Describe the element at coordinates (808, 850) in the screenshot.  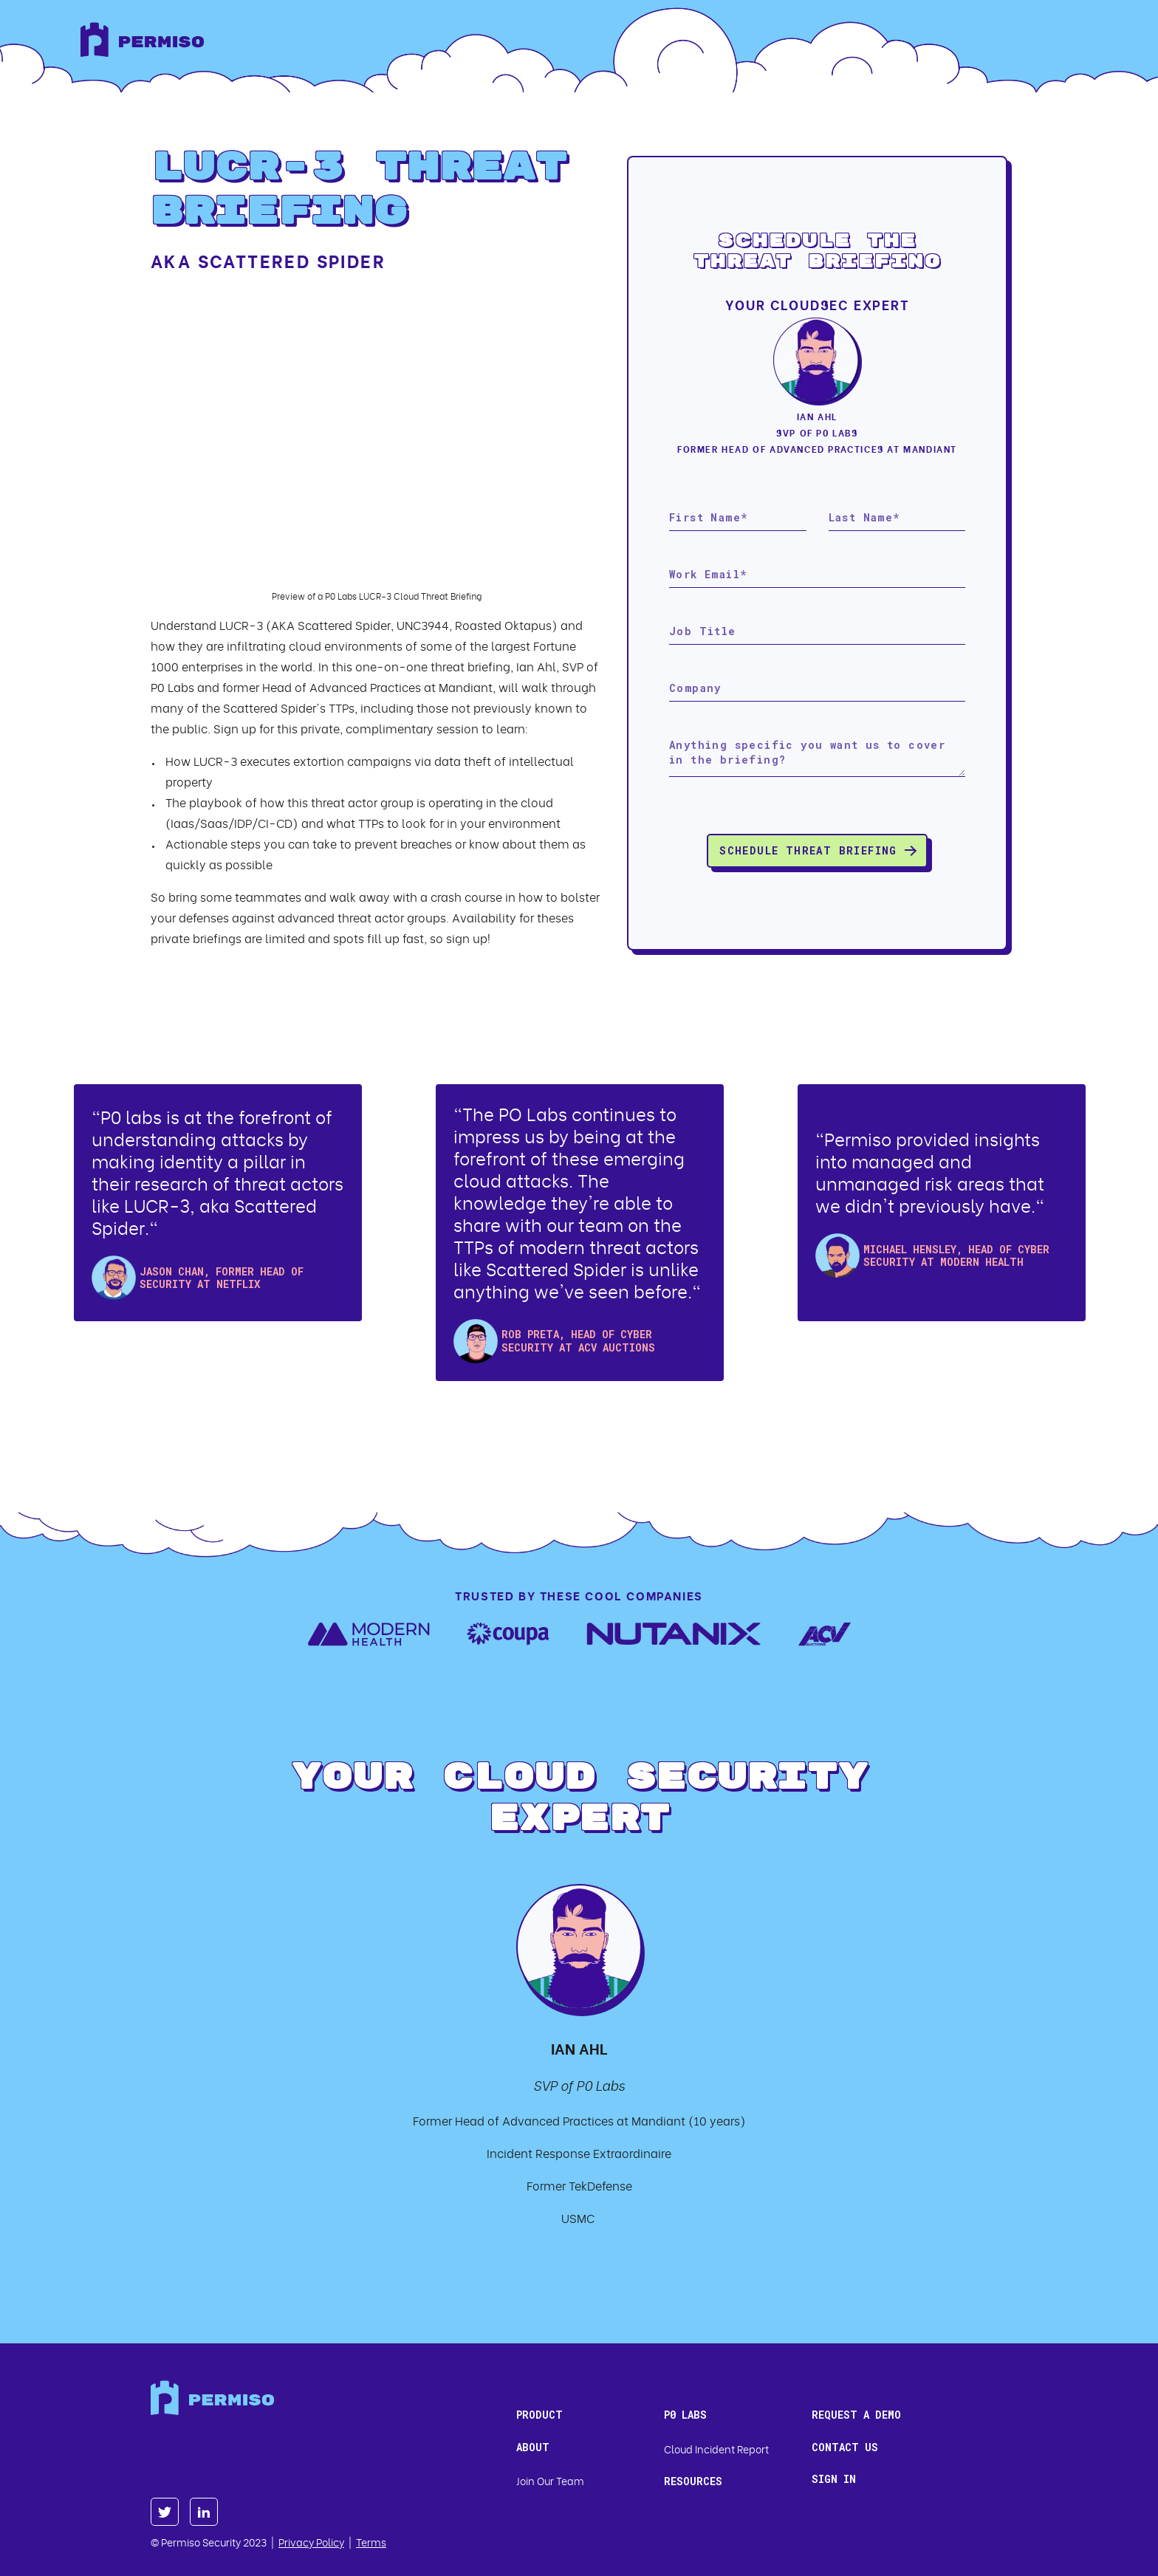
I see `Schedule Threat Briefing` at that location.